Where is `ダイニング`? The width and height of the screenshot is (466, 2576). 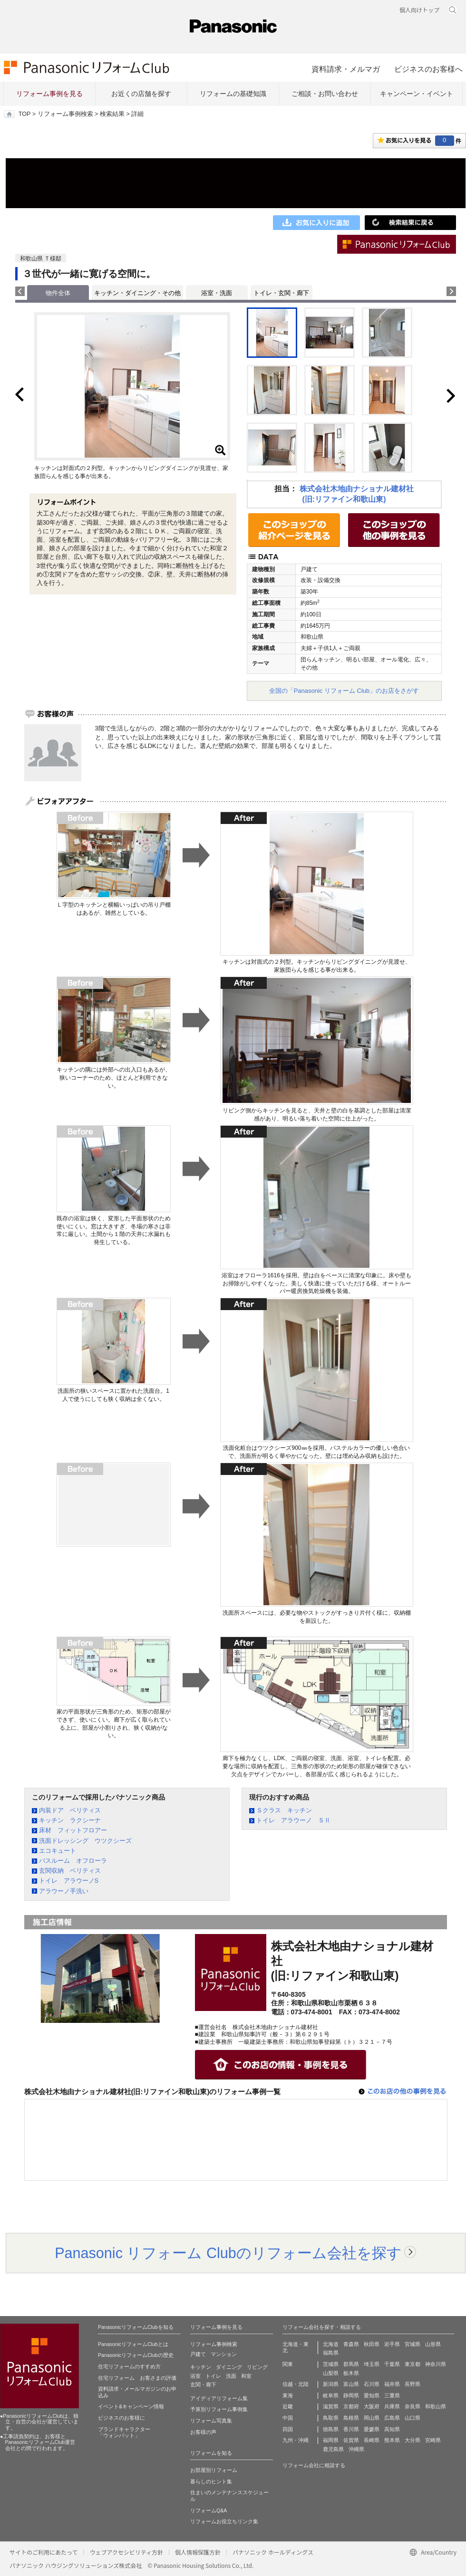 ダイニング is located at coordinates (229, 2367).